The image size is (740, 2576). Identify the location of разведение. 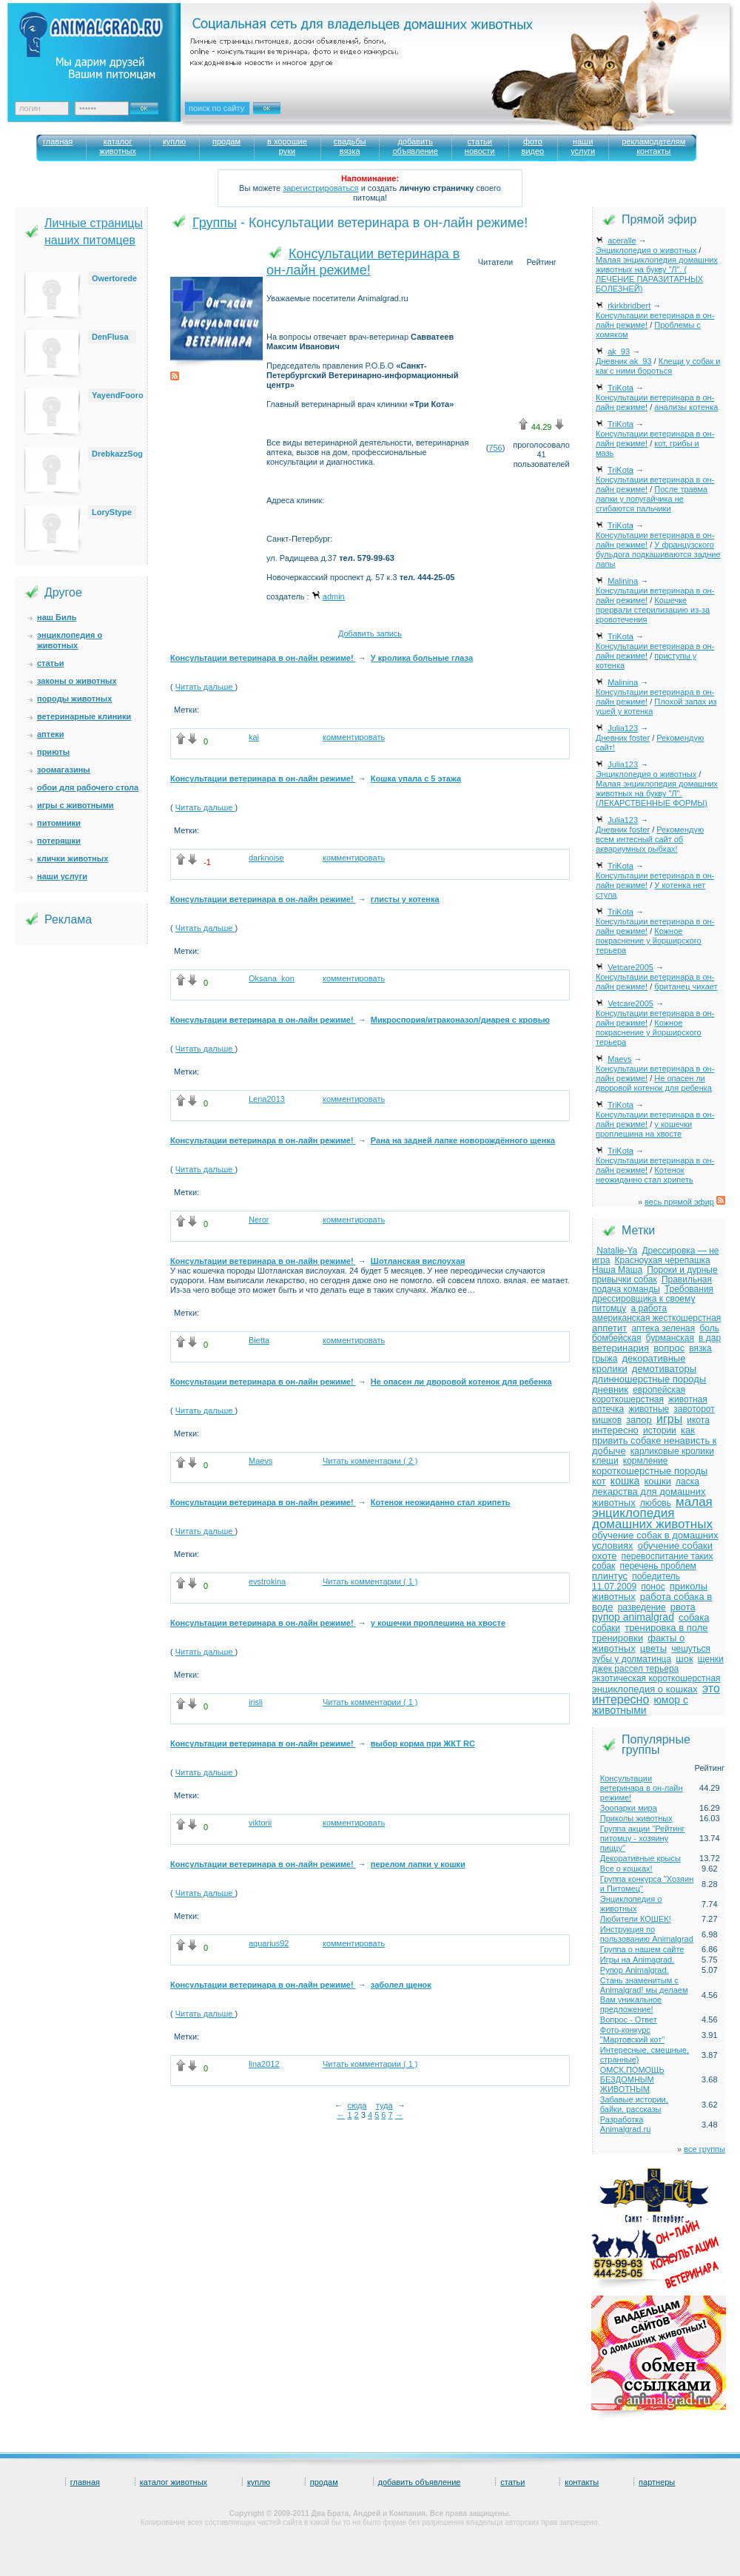
(642, 1607).